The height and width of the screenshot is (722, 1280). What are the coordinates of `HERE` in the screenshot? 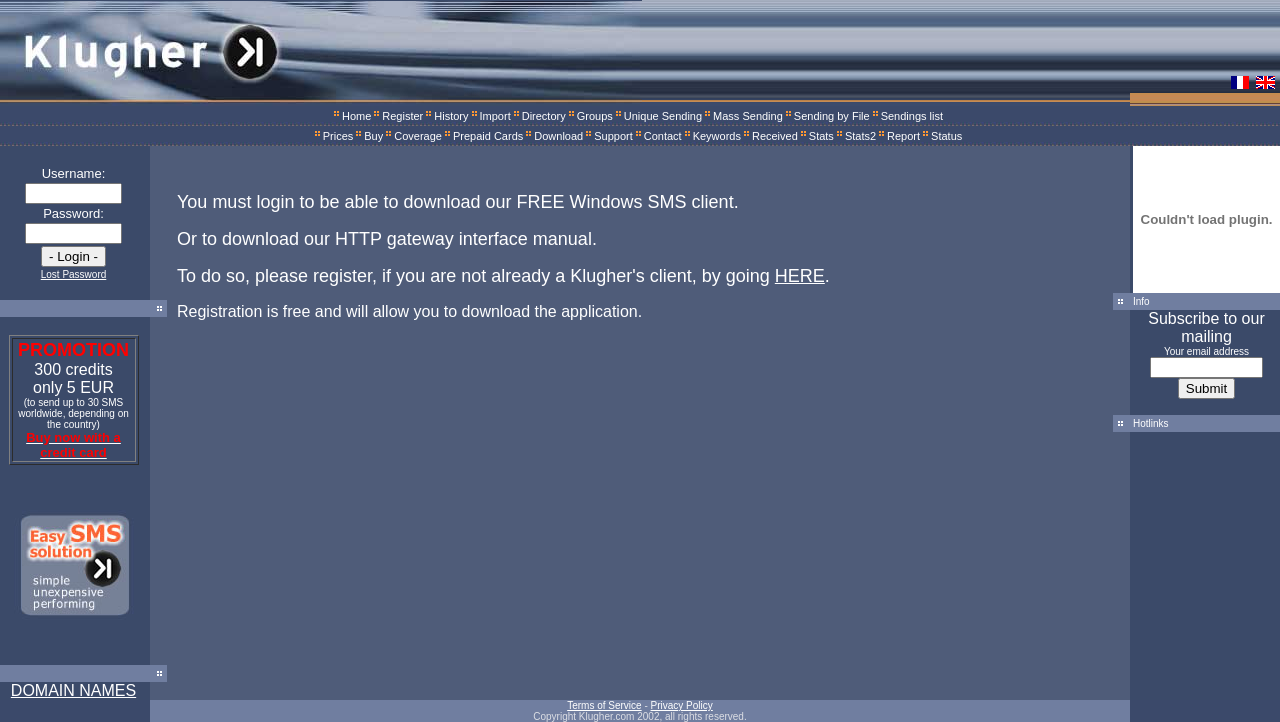 It's located at (800, 276).